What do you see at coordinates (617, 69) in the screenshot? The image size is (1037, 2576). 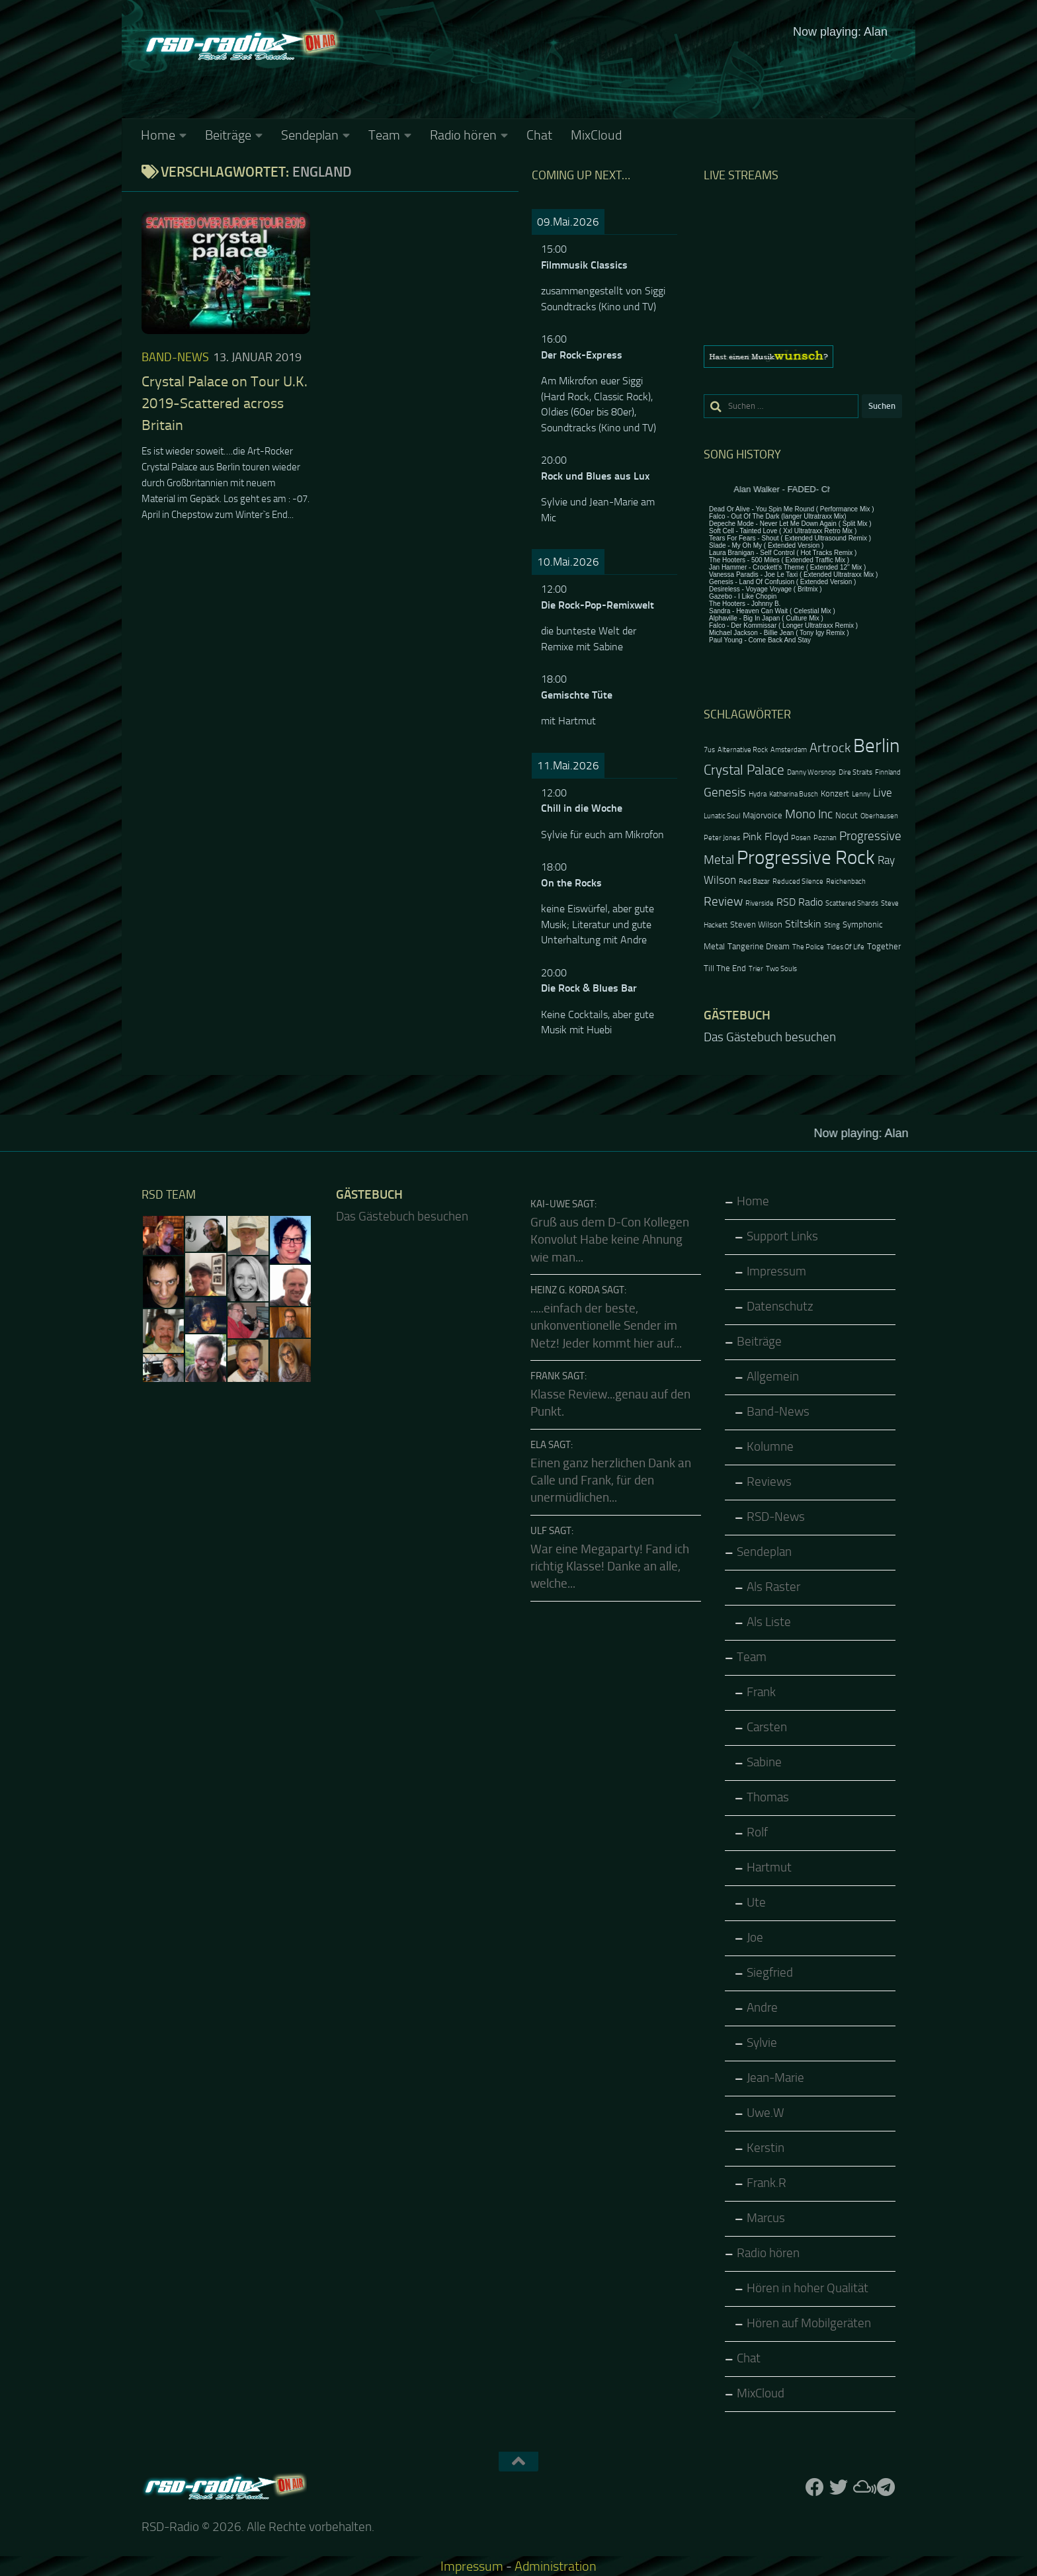 I see `Keine IFrames` at bounding box center [617, 69].